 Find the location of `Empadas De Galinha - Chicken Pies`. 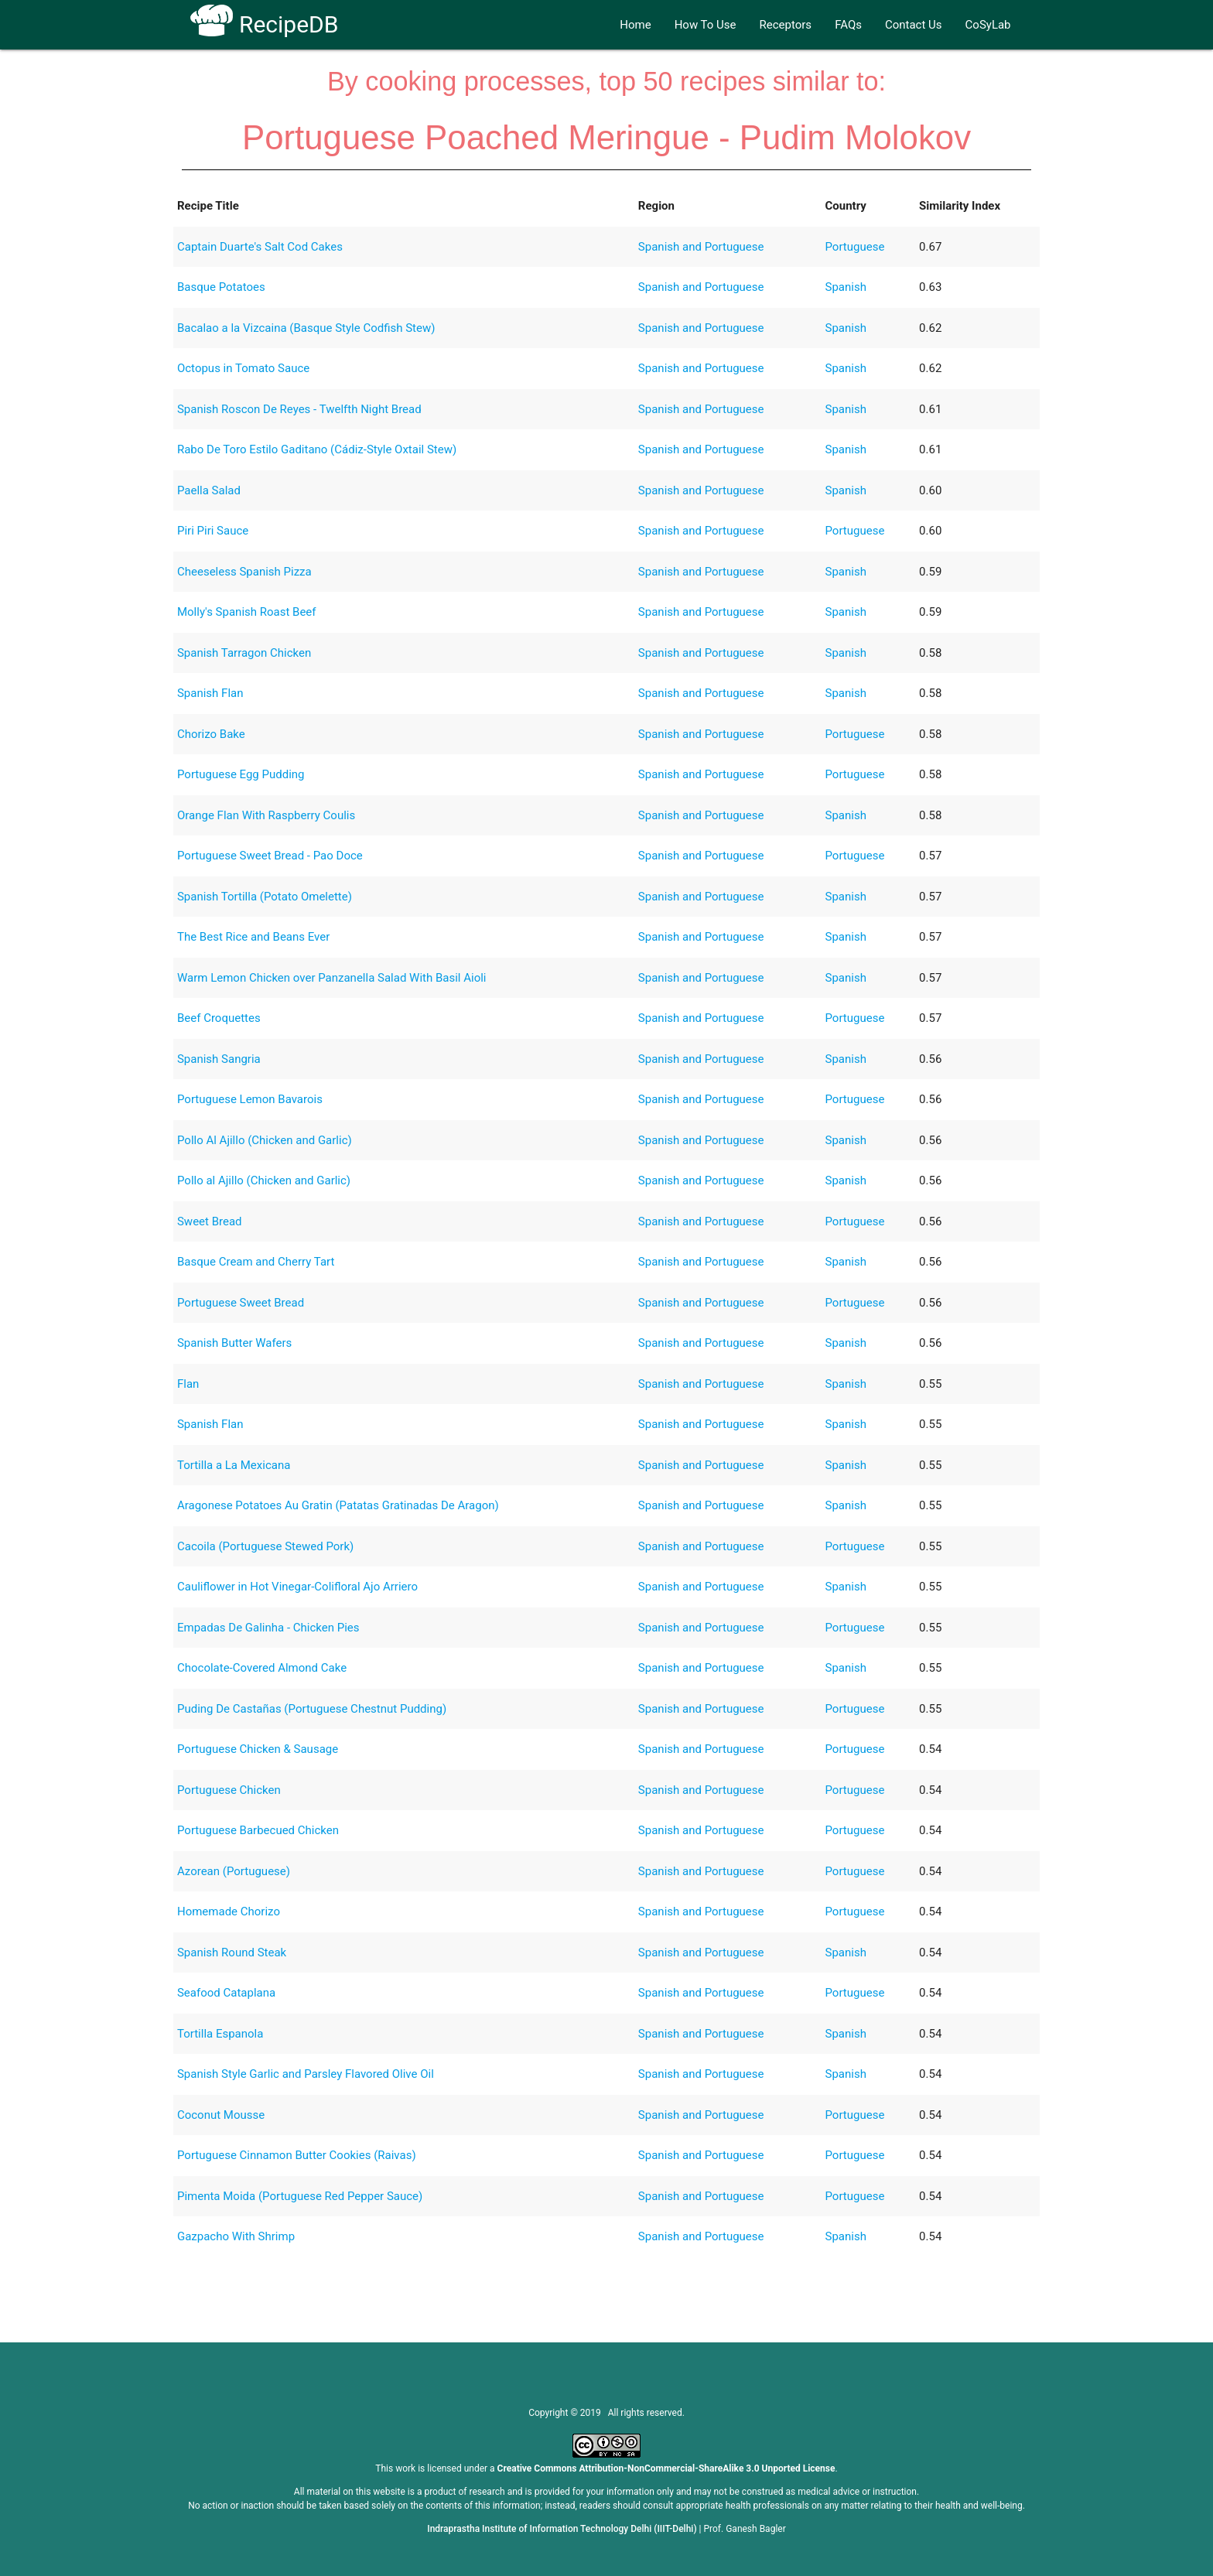

Empadas De Galinha - Chicken Pies is located at coordinates (268, 1628).